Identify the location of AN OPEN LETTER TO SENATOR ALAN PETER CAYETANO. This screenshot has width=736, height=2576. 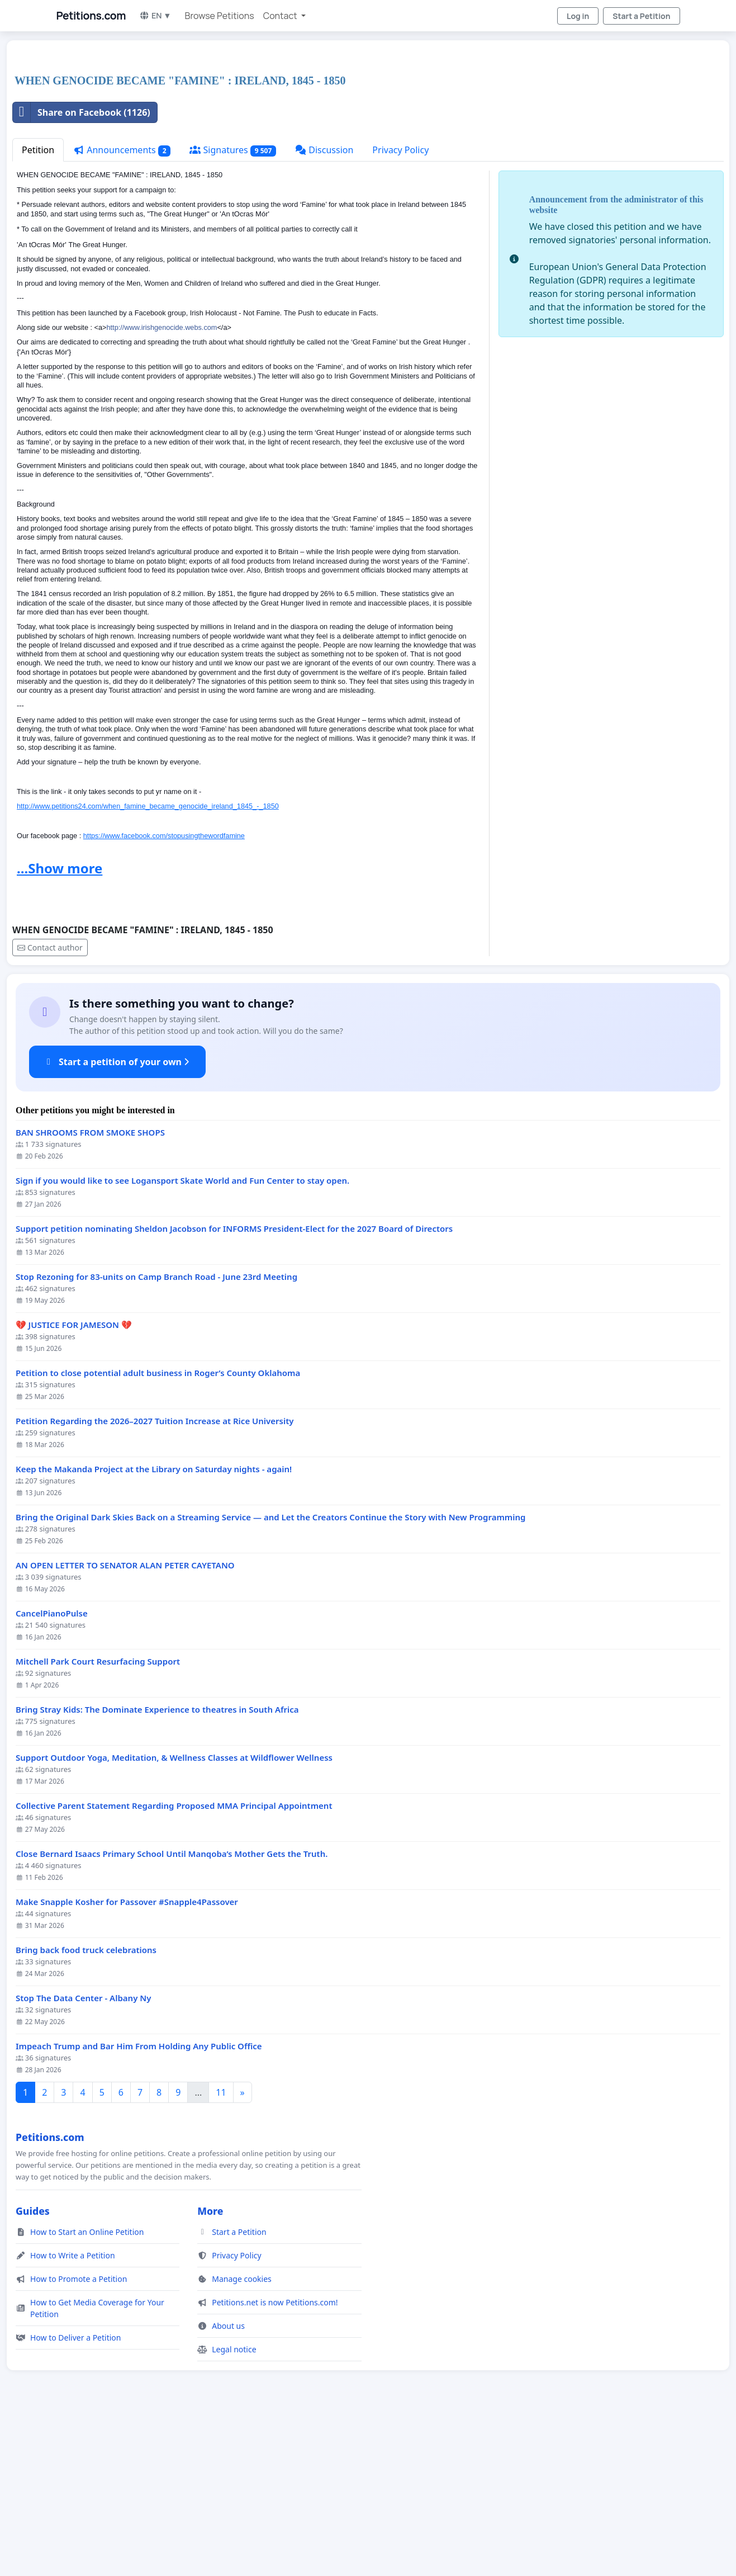
(125, 1722).